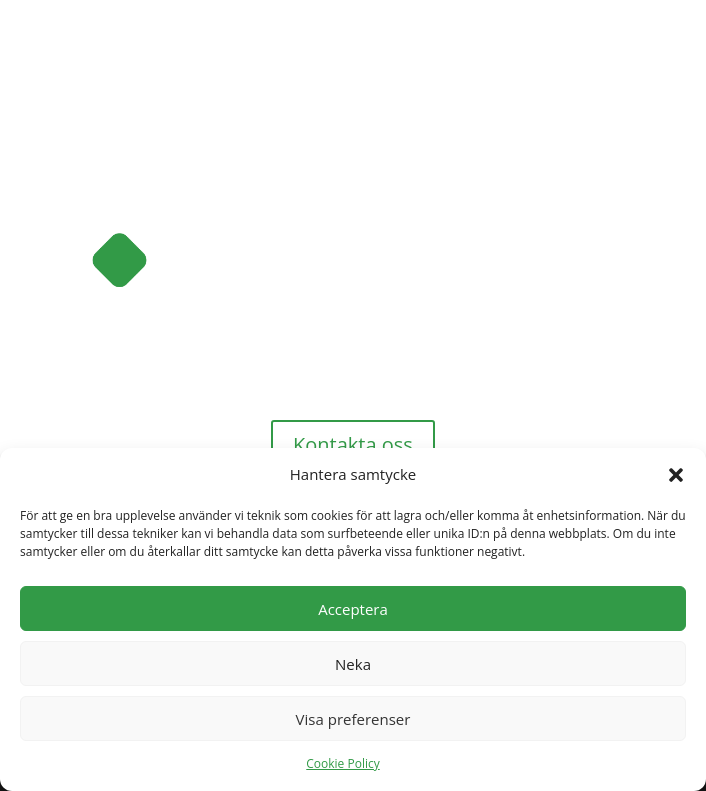 Image resolution: width=706 pixels, height=791 pixels. What do you see at coordinates (342, 763) in the screenshot?
I see `Cookie Policy` at bounding box center [342, 763].